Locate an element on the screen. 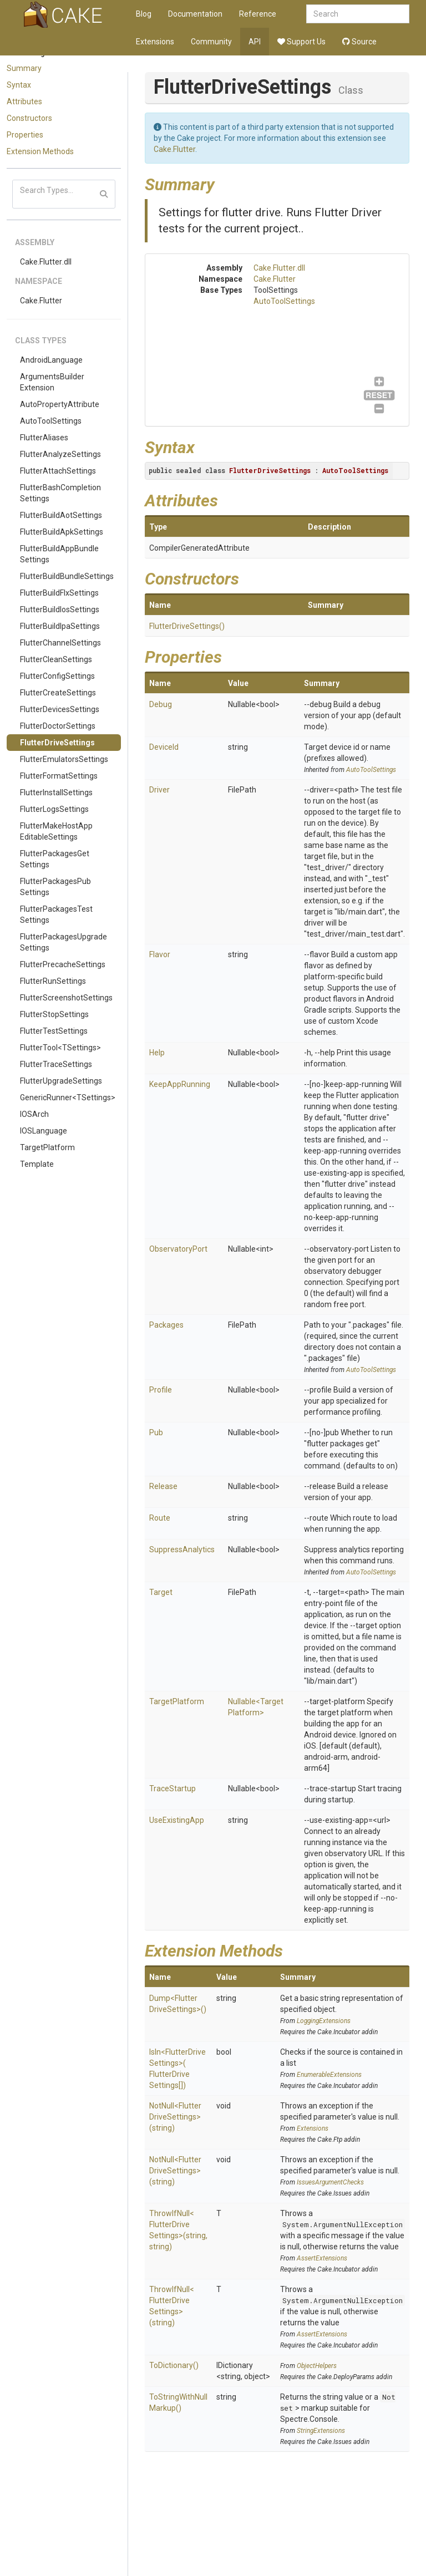  FlutterPackagesUpgradeSettings is located at coordinates (63, 942).